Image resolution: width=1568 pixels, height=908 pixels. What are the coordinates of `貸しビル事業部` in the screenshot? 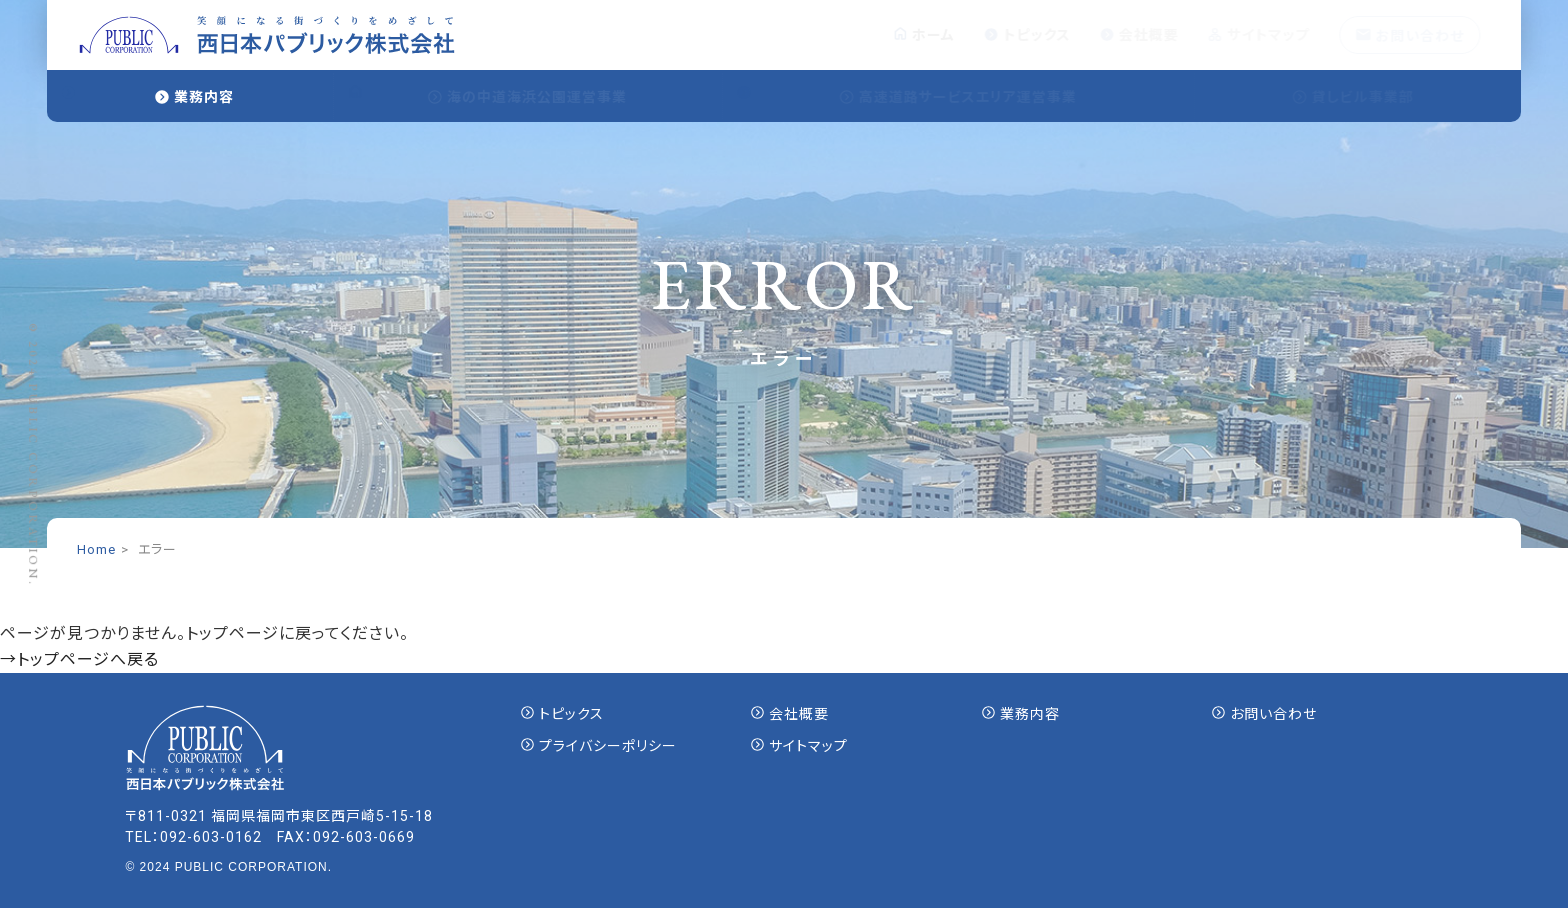 It's located at (1372, 97).